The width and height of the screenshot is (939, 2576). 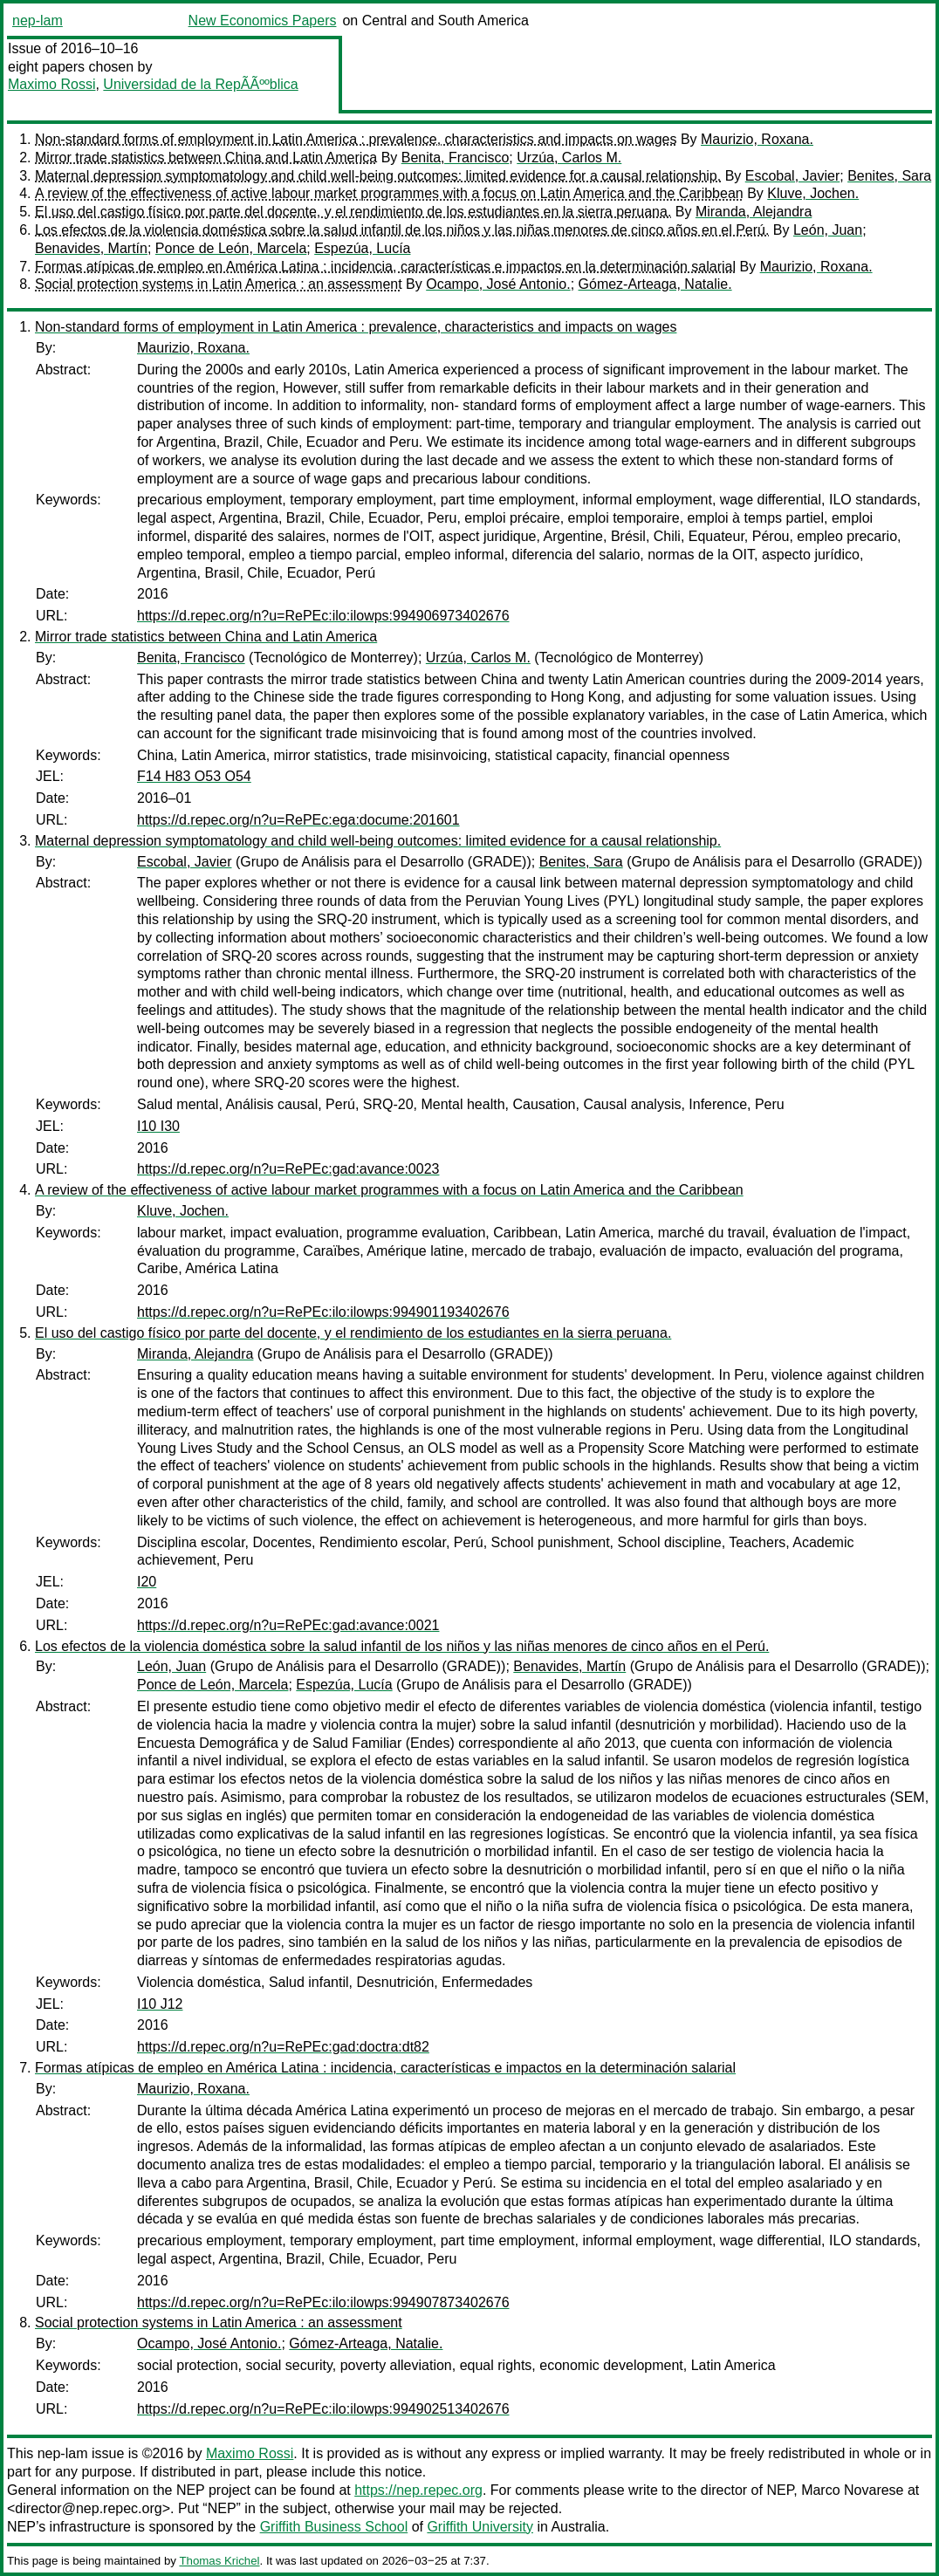 What do you see at coordinates (334, 2526) in the screenshot?
I see `Griffith Business School` at bounding box center [334, 2526].